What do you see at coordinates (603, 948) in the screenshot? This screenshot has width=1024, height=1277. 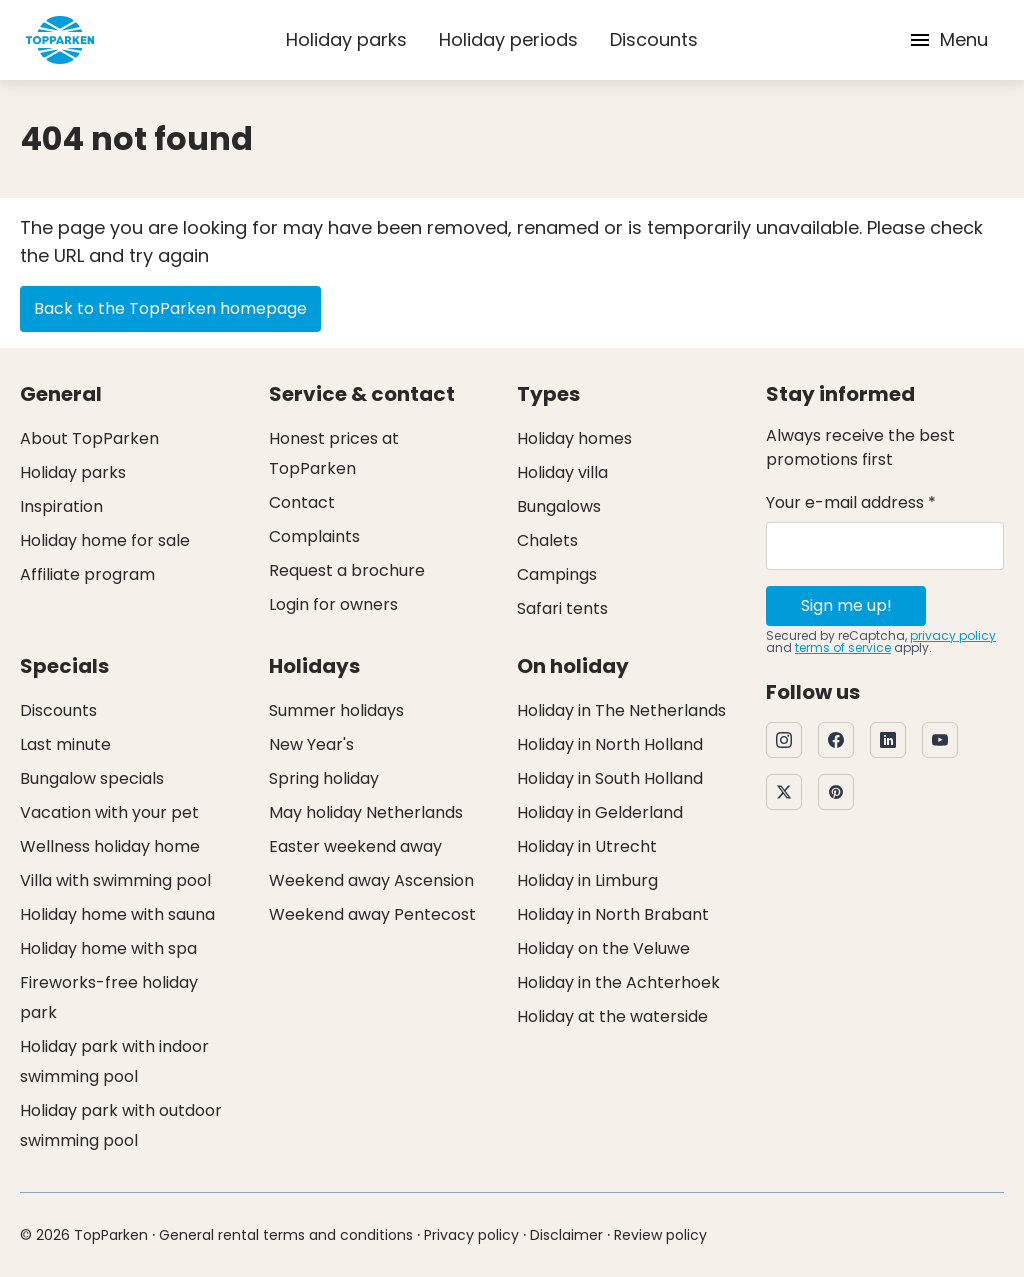 I see `Holiday on the Veluwe` at bounding box center [603, 948].